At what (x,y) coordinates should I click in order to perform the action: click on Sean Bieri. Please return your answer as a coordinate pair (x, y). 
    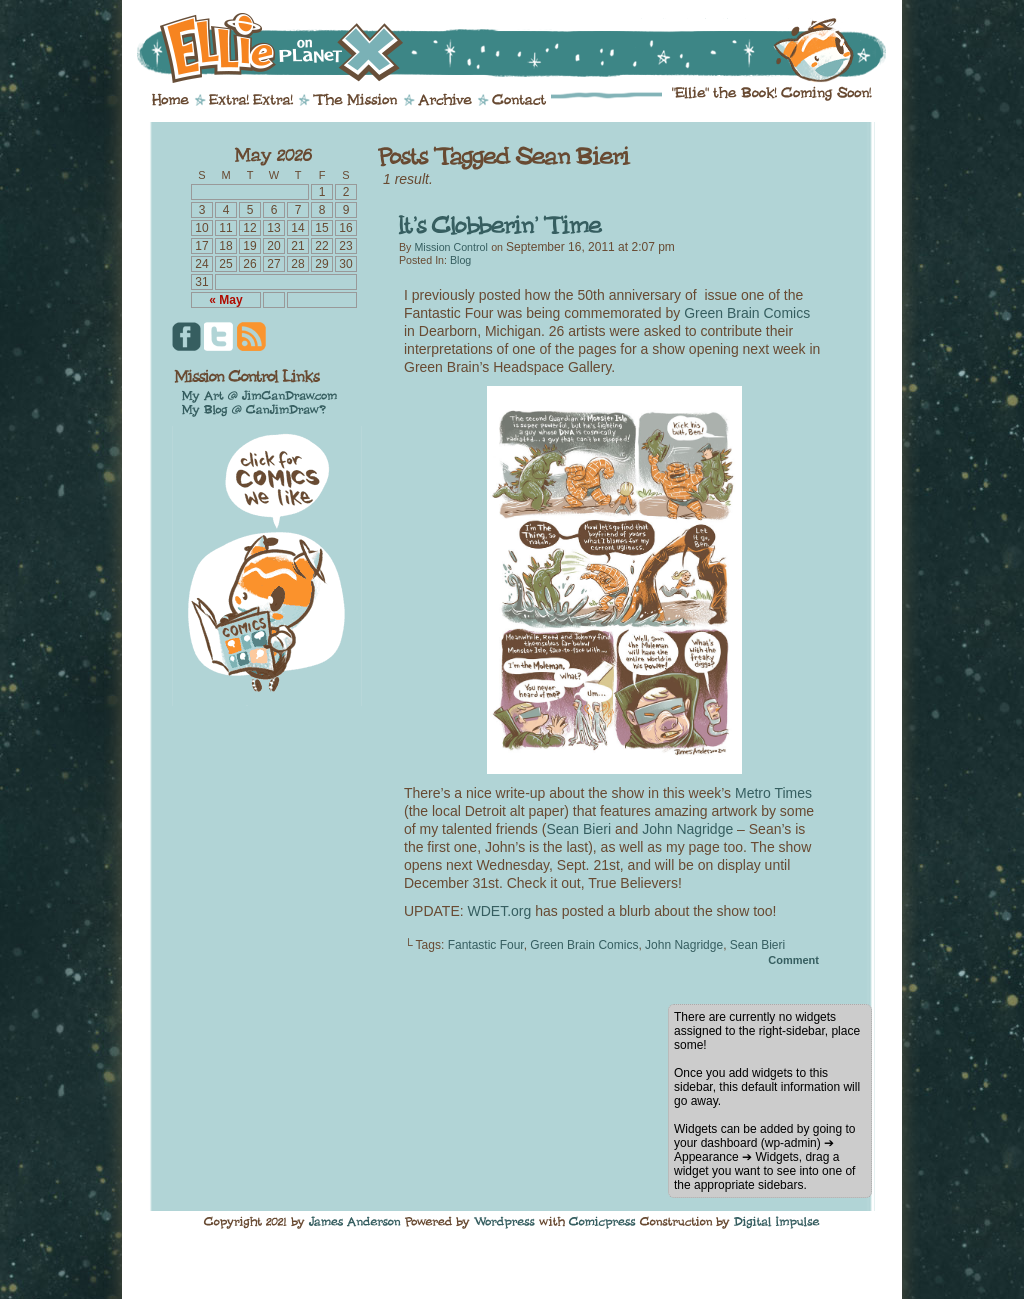
    Looking at the image, I should click on (578, 829).